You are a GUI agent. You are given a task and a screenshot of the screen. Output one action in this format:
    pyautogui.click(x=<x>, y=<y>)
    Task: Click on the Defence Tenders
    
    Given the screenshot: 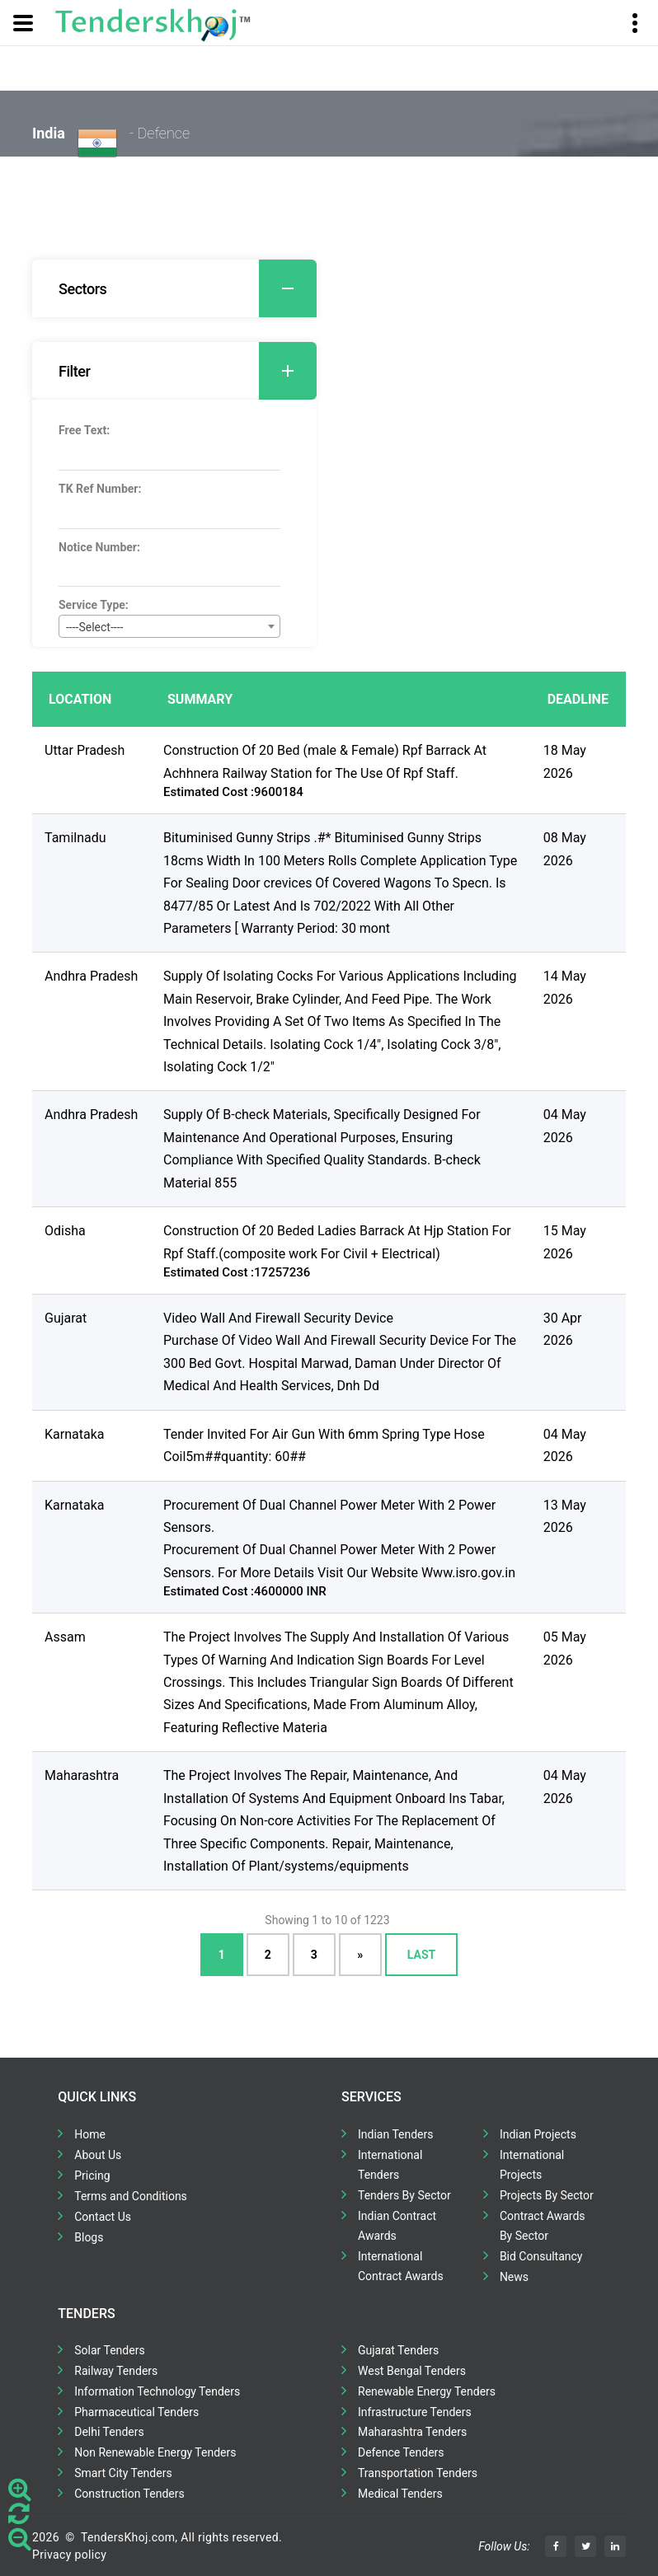 What is the action you would take?
    pyautogui.click(x=401, y=2452)
    